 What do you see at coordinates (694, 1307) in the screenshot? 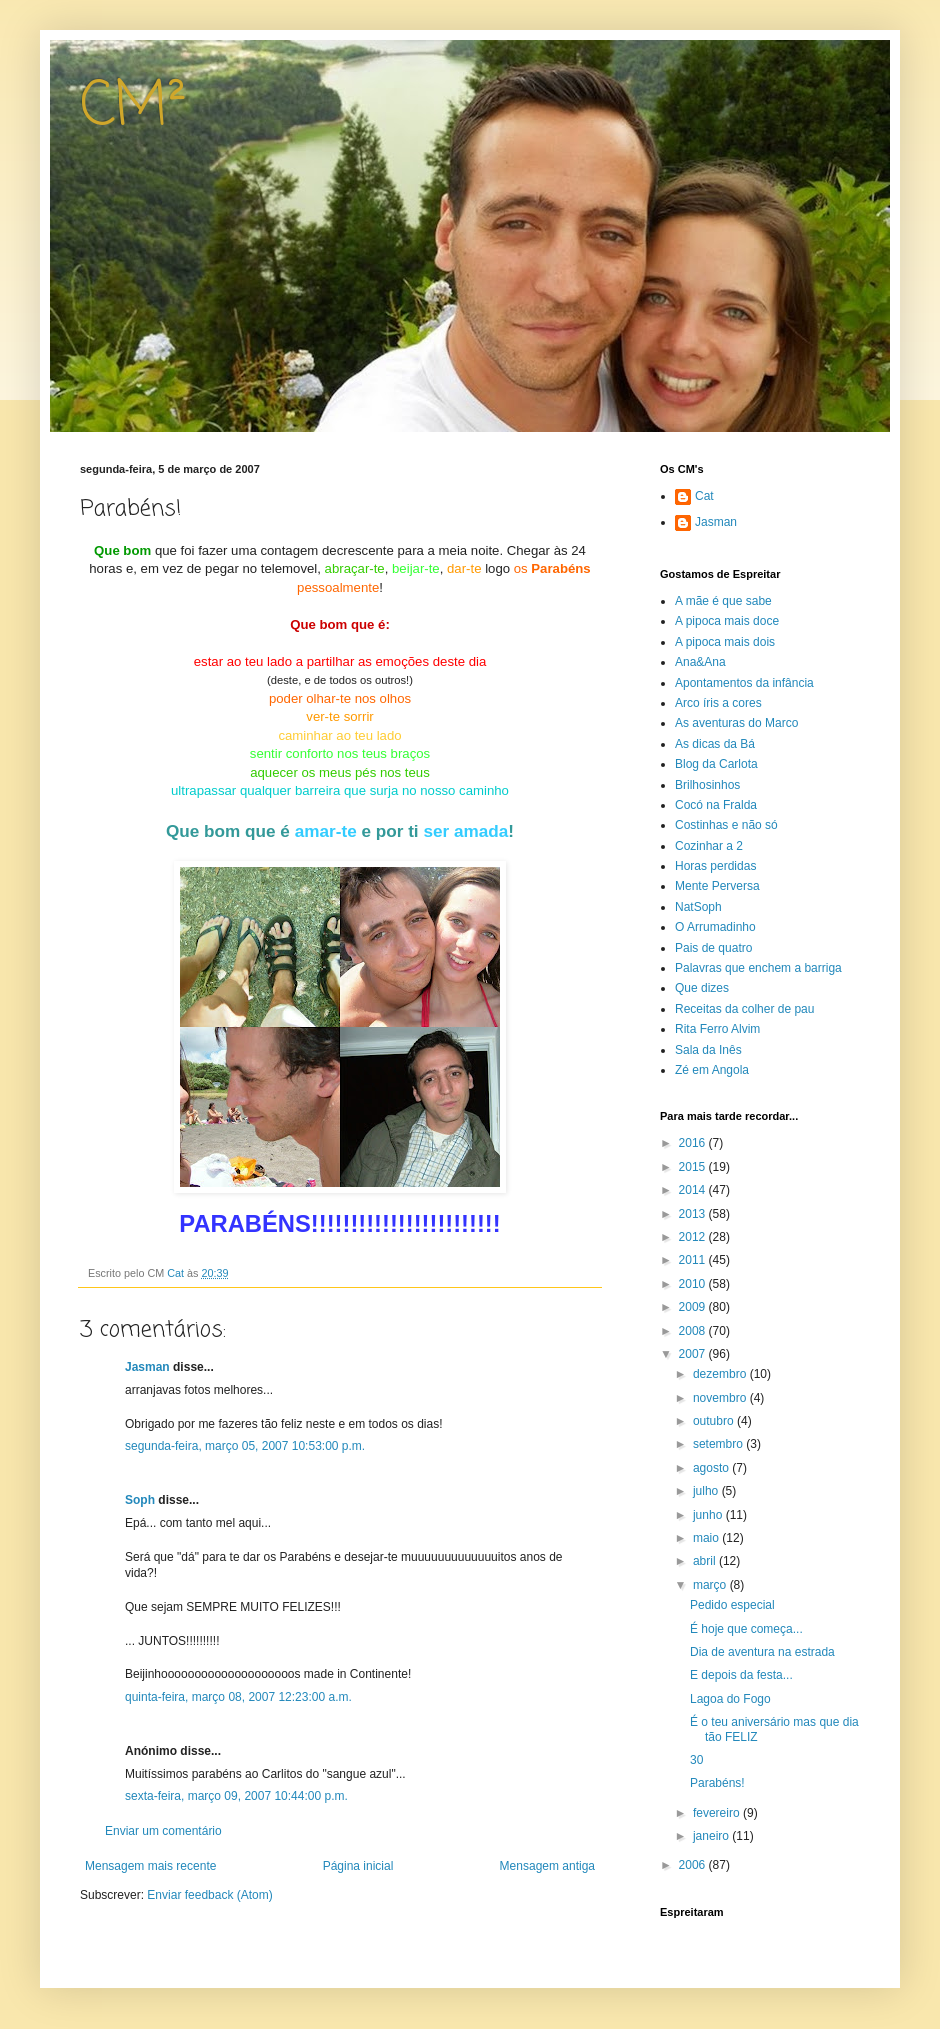
I see `2009` at bounding box center [694, 1307].